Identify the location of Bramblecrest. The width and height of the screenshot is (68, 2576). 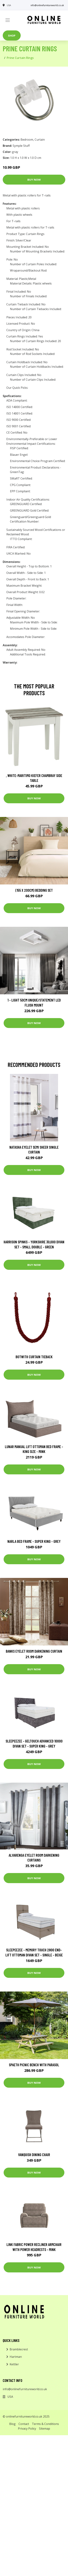
(19, 2349).